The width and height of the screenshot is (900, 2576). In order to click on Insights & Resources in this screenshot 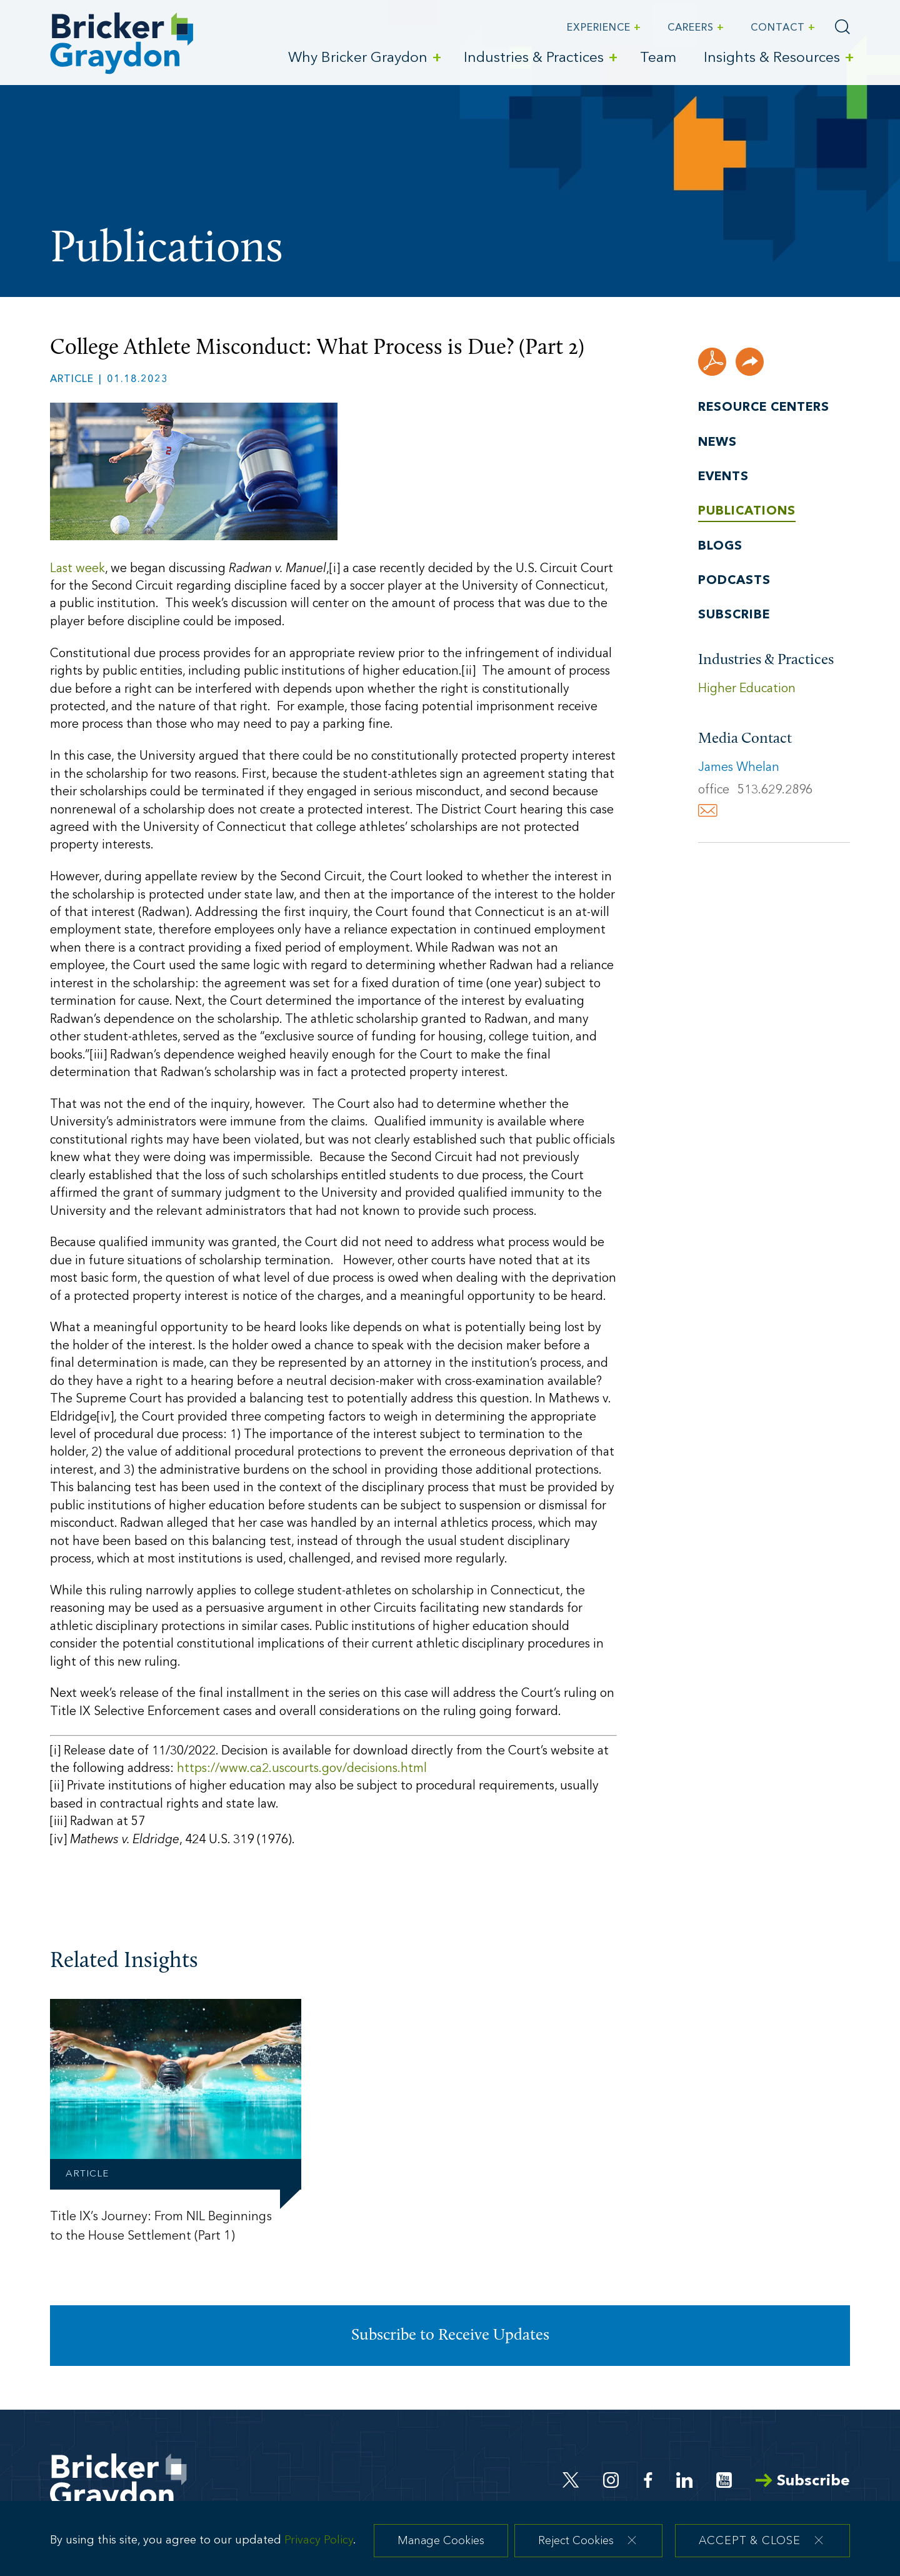, I will do `click(772, 58)`.